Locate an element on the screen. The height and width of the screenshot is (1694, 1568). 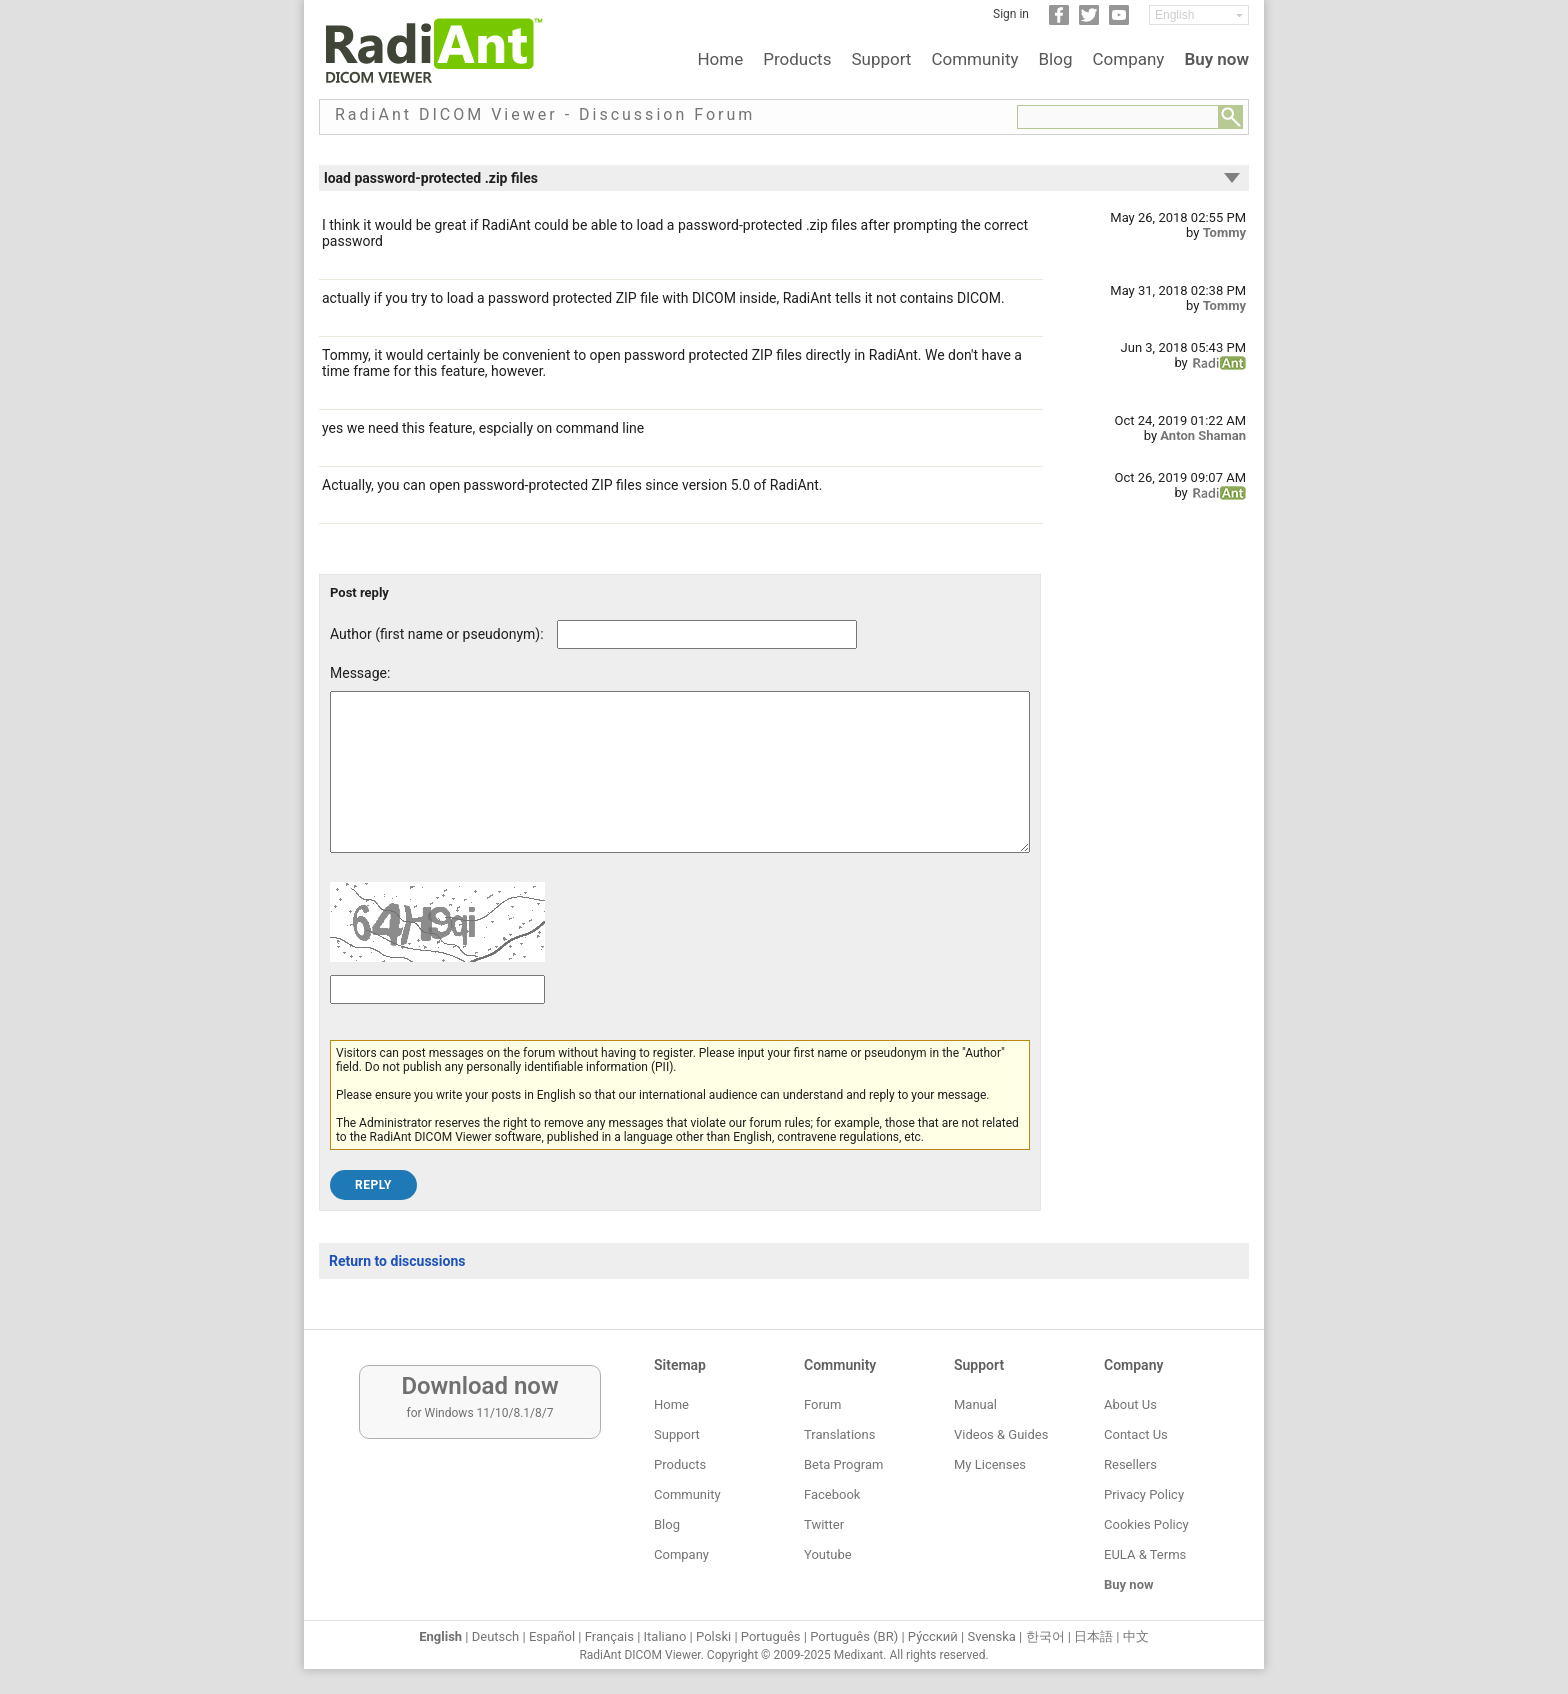
Cookies Policy is located at coordinates (1146, 1524).